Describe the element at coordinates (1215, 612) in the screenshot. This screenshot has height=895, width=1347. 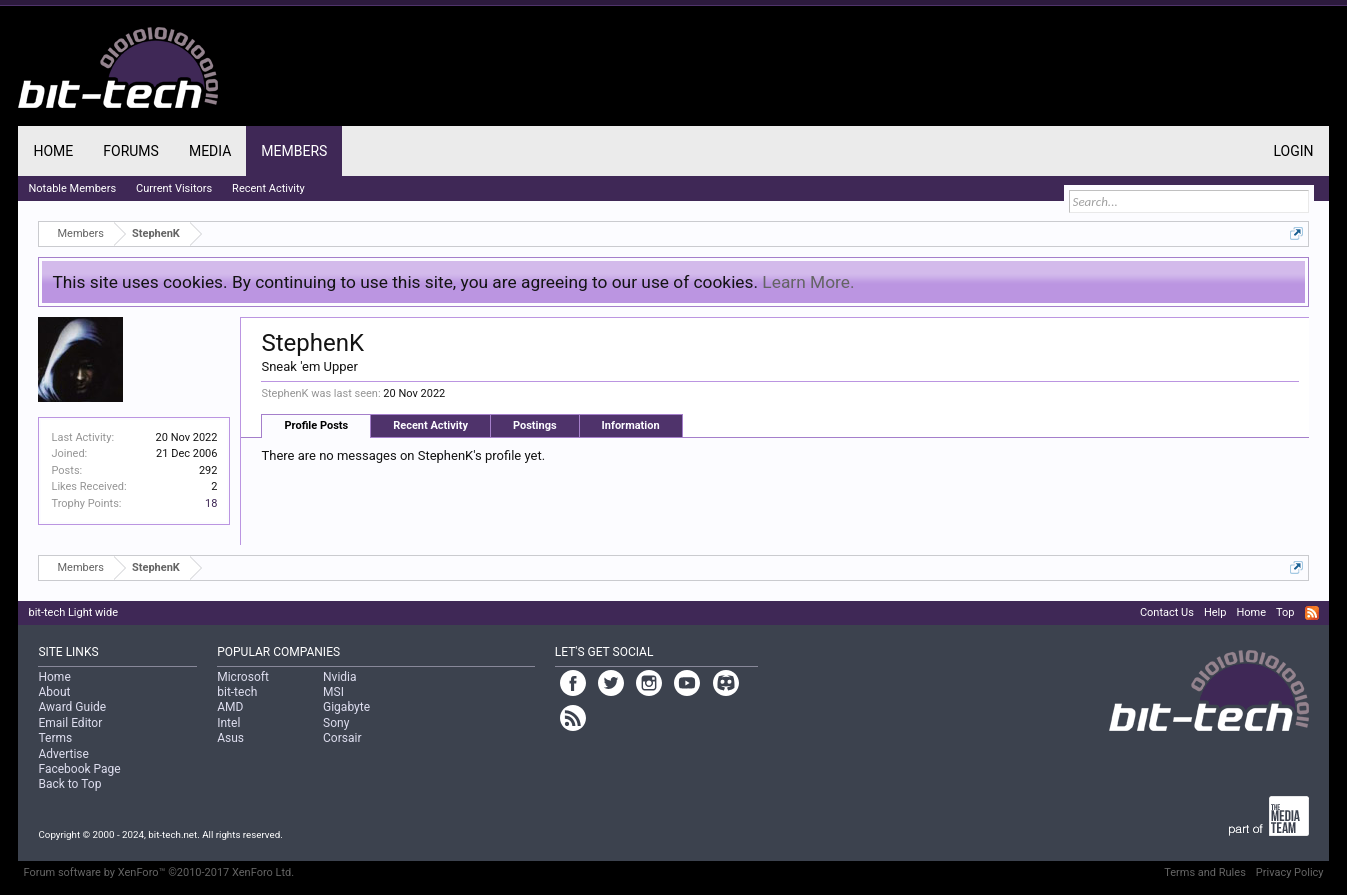
I see `Help` at that location.